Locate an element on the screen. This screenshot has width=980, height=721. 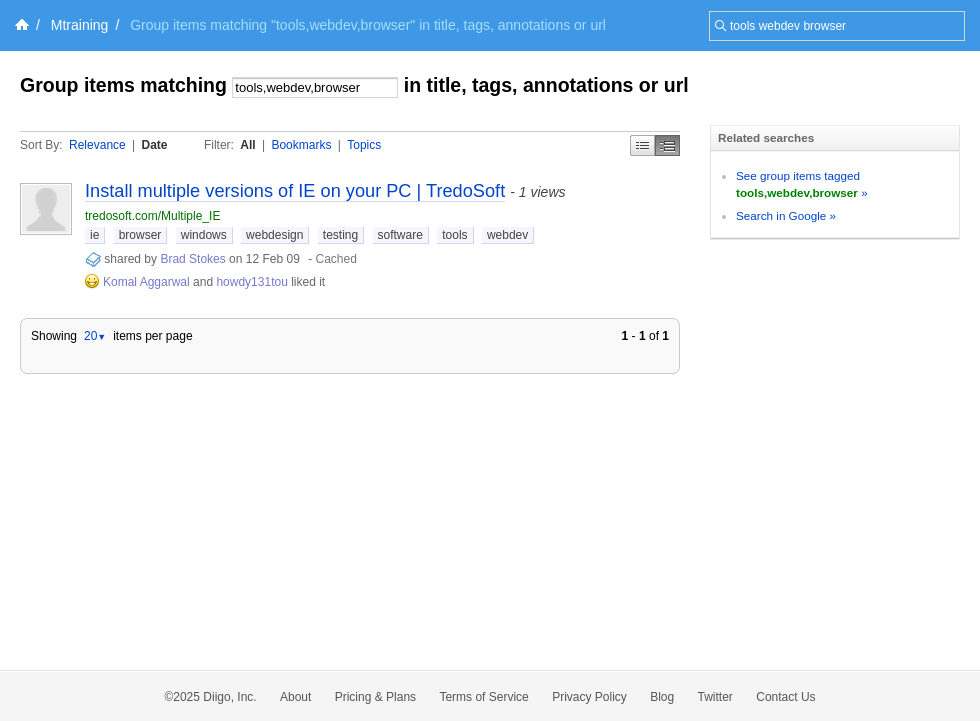
Bookmarks is located at coordinates (301, 145).